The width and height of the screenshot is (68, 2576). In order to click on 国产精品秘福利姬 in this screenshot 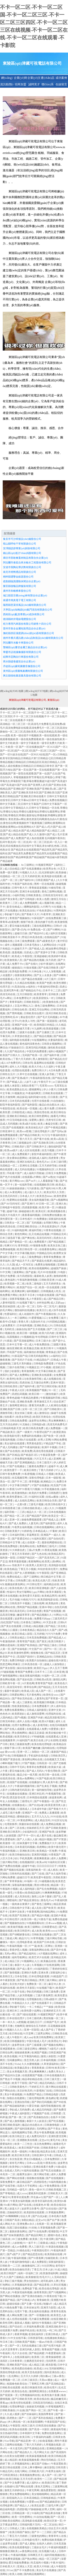, I will do `click(14, 2106)`.